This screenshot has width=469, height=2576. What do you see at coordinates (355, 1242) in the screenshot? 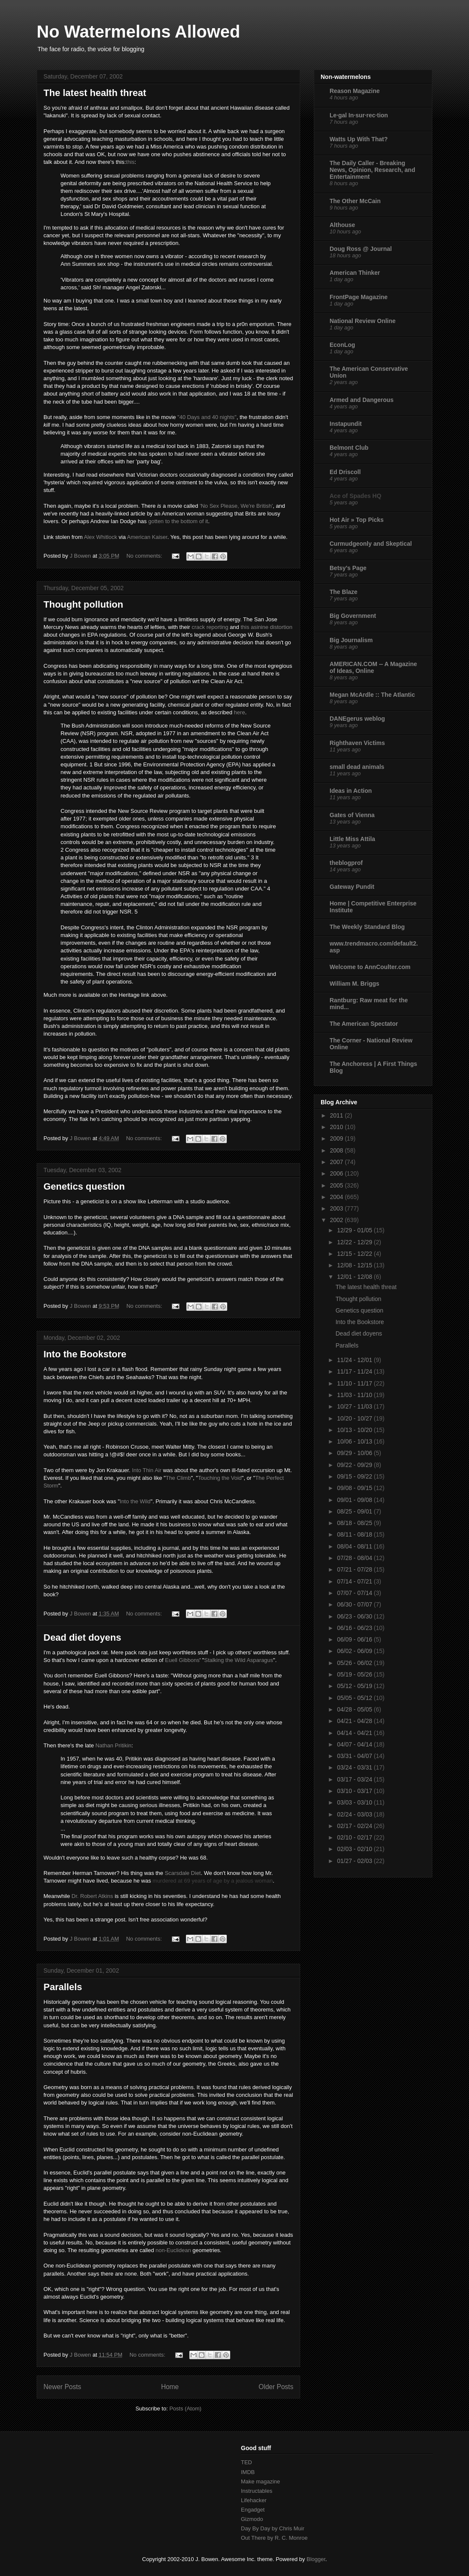
I see `12/22 - 12/29` at bounding box center [355, 1242].